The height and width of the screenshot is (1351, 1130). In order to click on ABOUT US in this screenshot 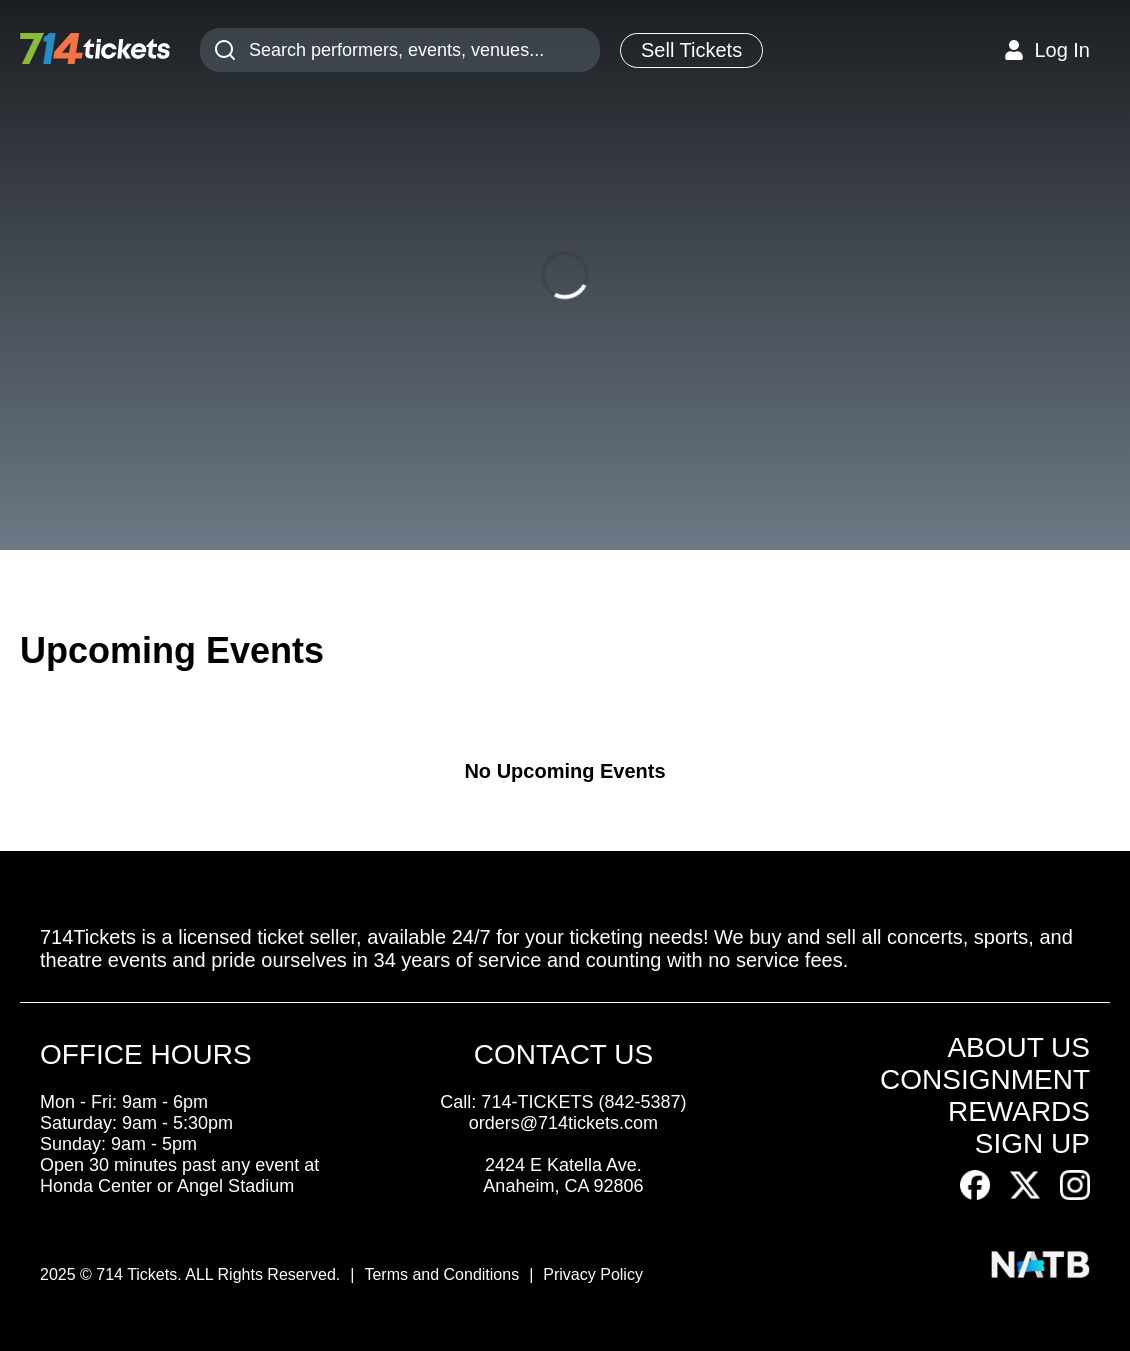, I will do `click(1018, 1047)`.